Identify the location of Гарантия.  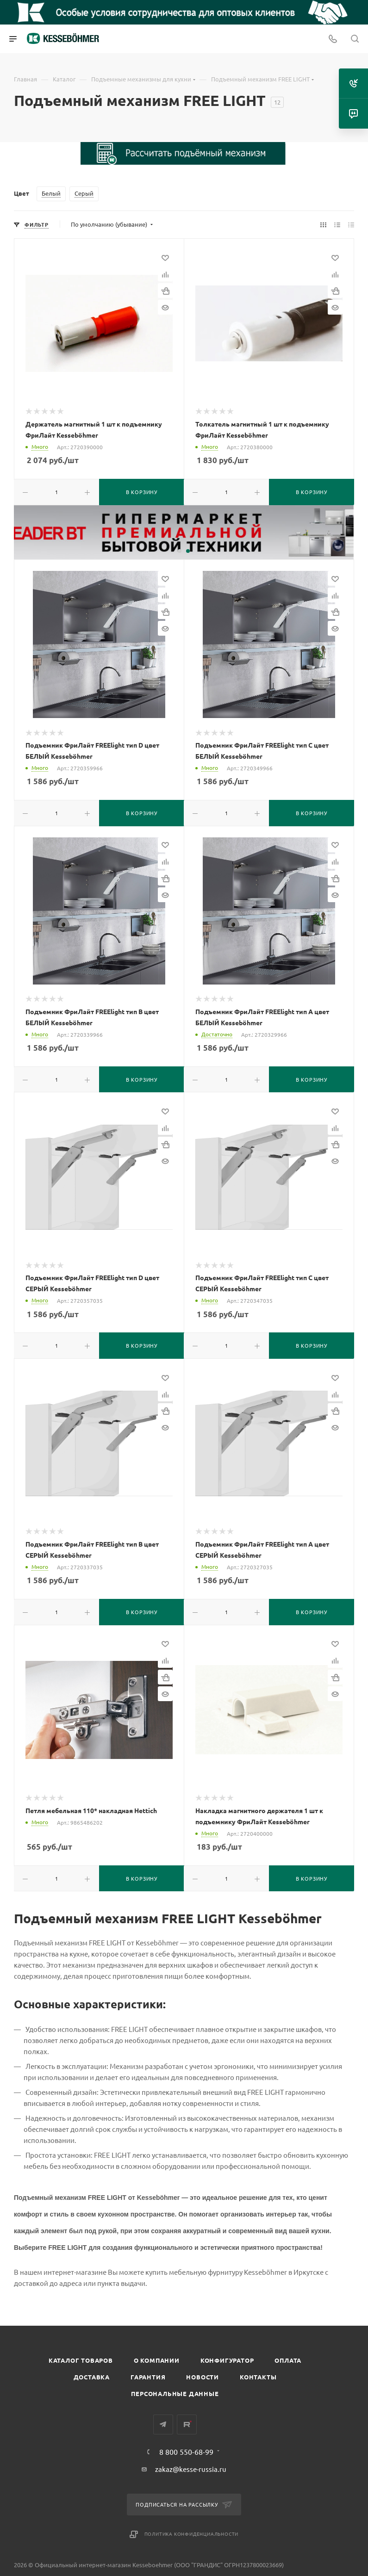
(148, 2377).